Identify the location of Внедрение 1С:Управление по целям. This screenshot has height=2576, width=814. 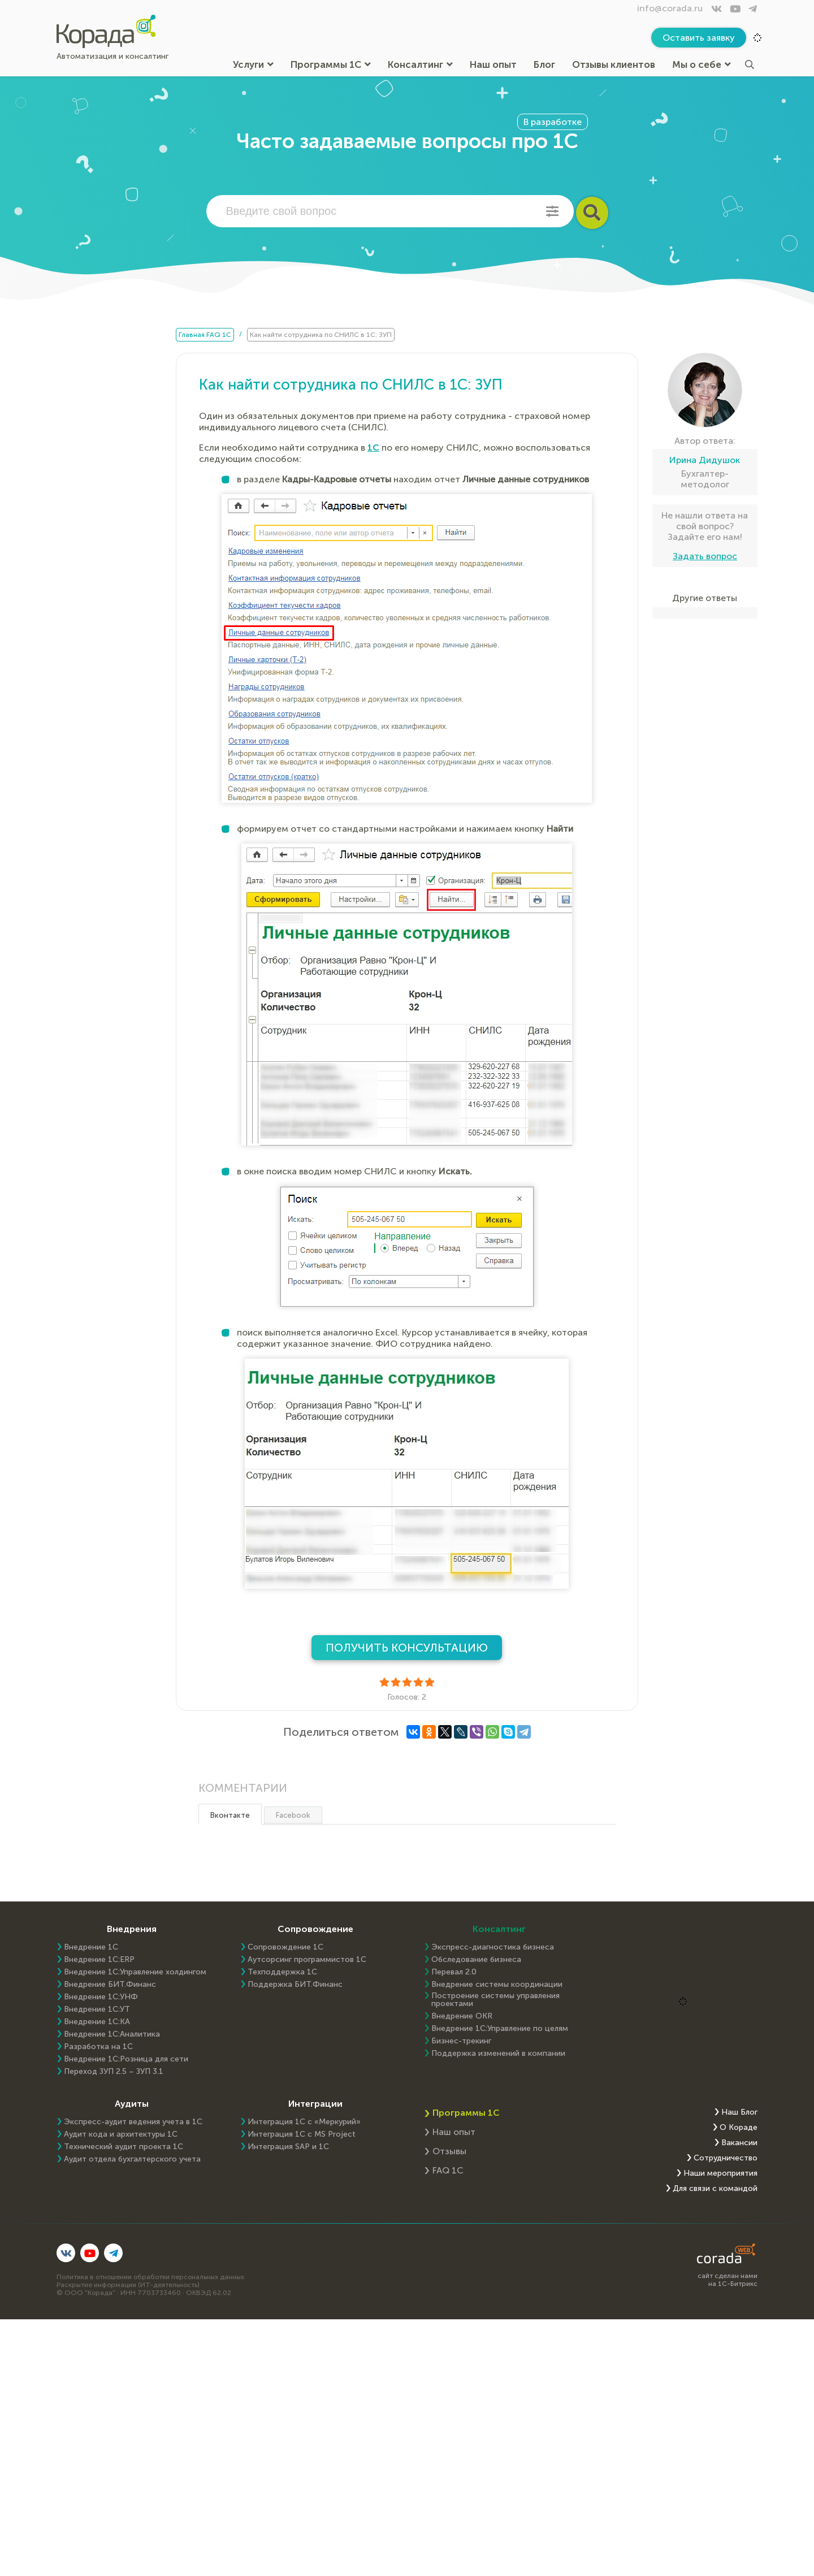
(499, 2029).